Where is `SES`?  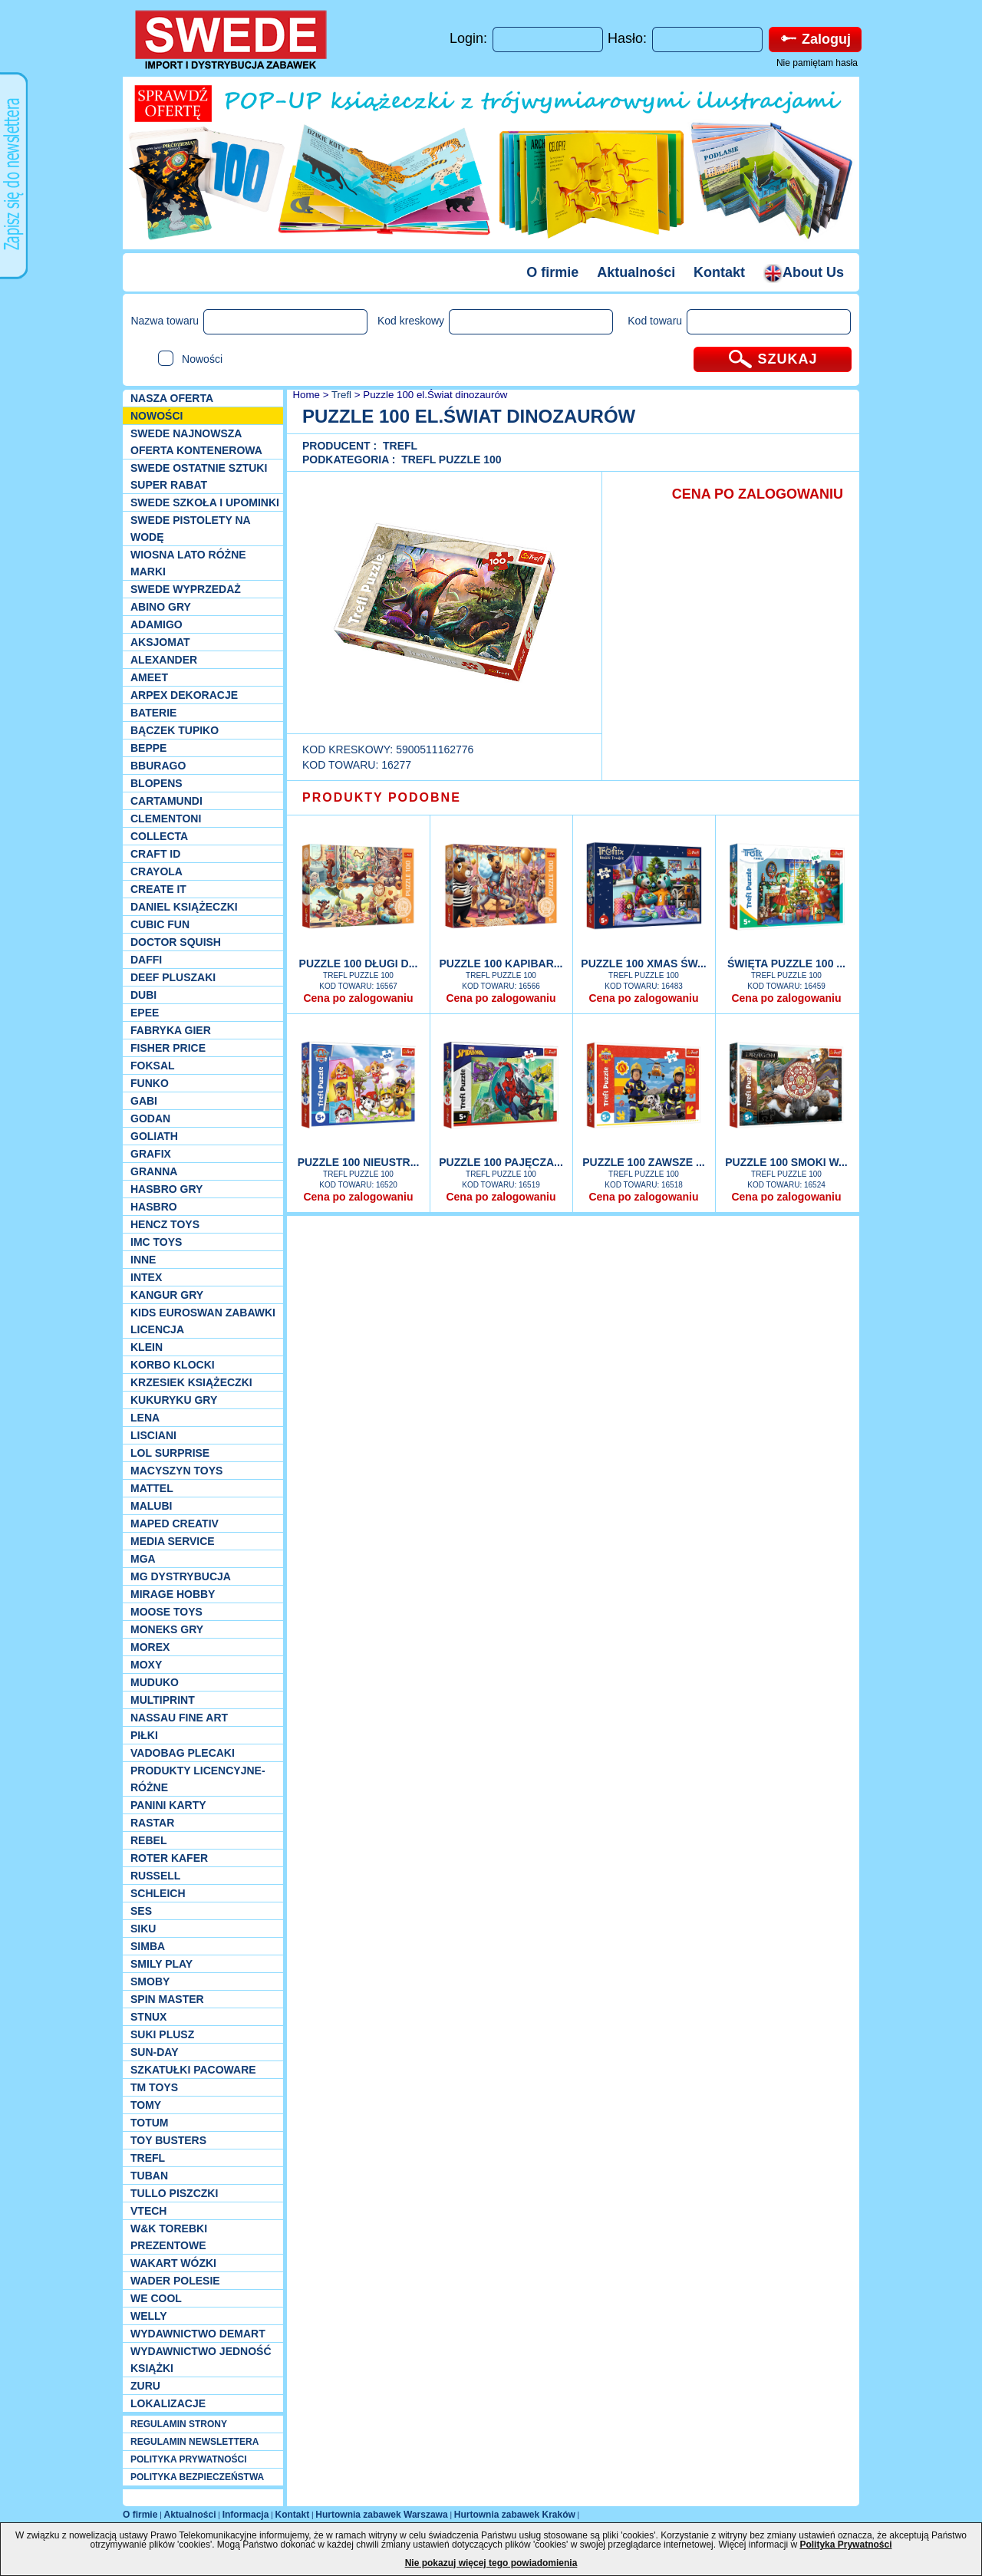
SES is located at coordinates (141, 1911).